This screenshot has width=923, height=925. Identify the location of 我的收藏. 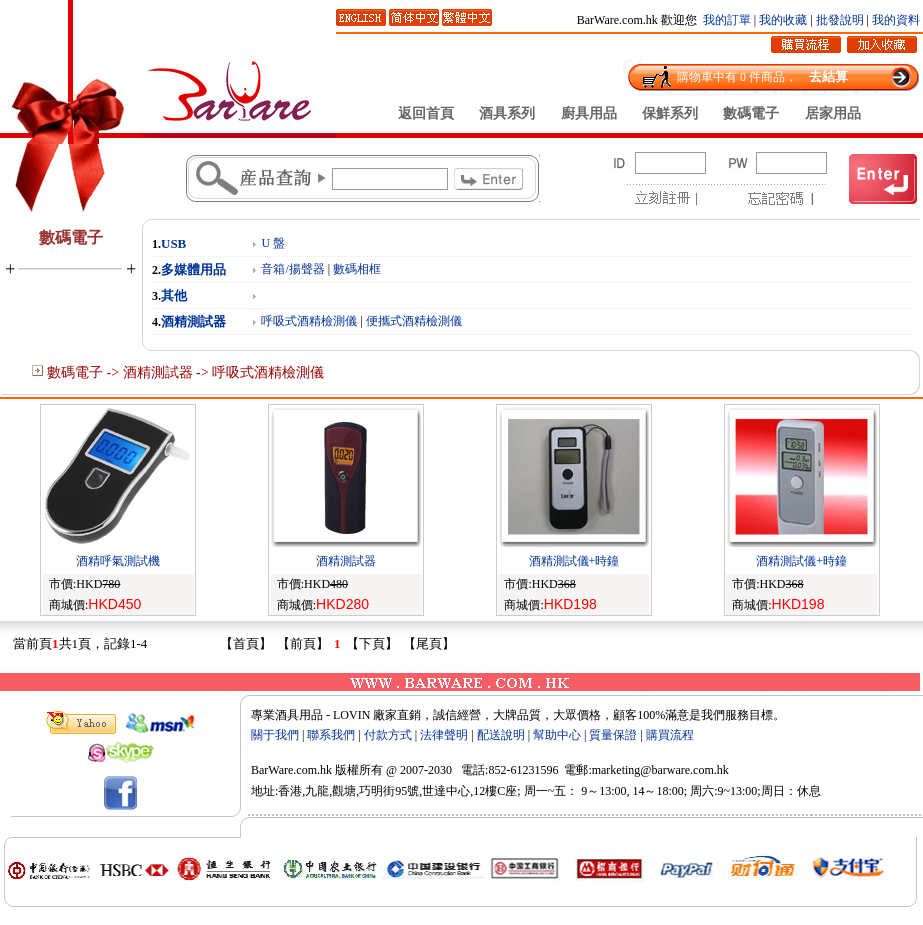
(783, 20).